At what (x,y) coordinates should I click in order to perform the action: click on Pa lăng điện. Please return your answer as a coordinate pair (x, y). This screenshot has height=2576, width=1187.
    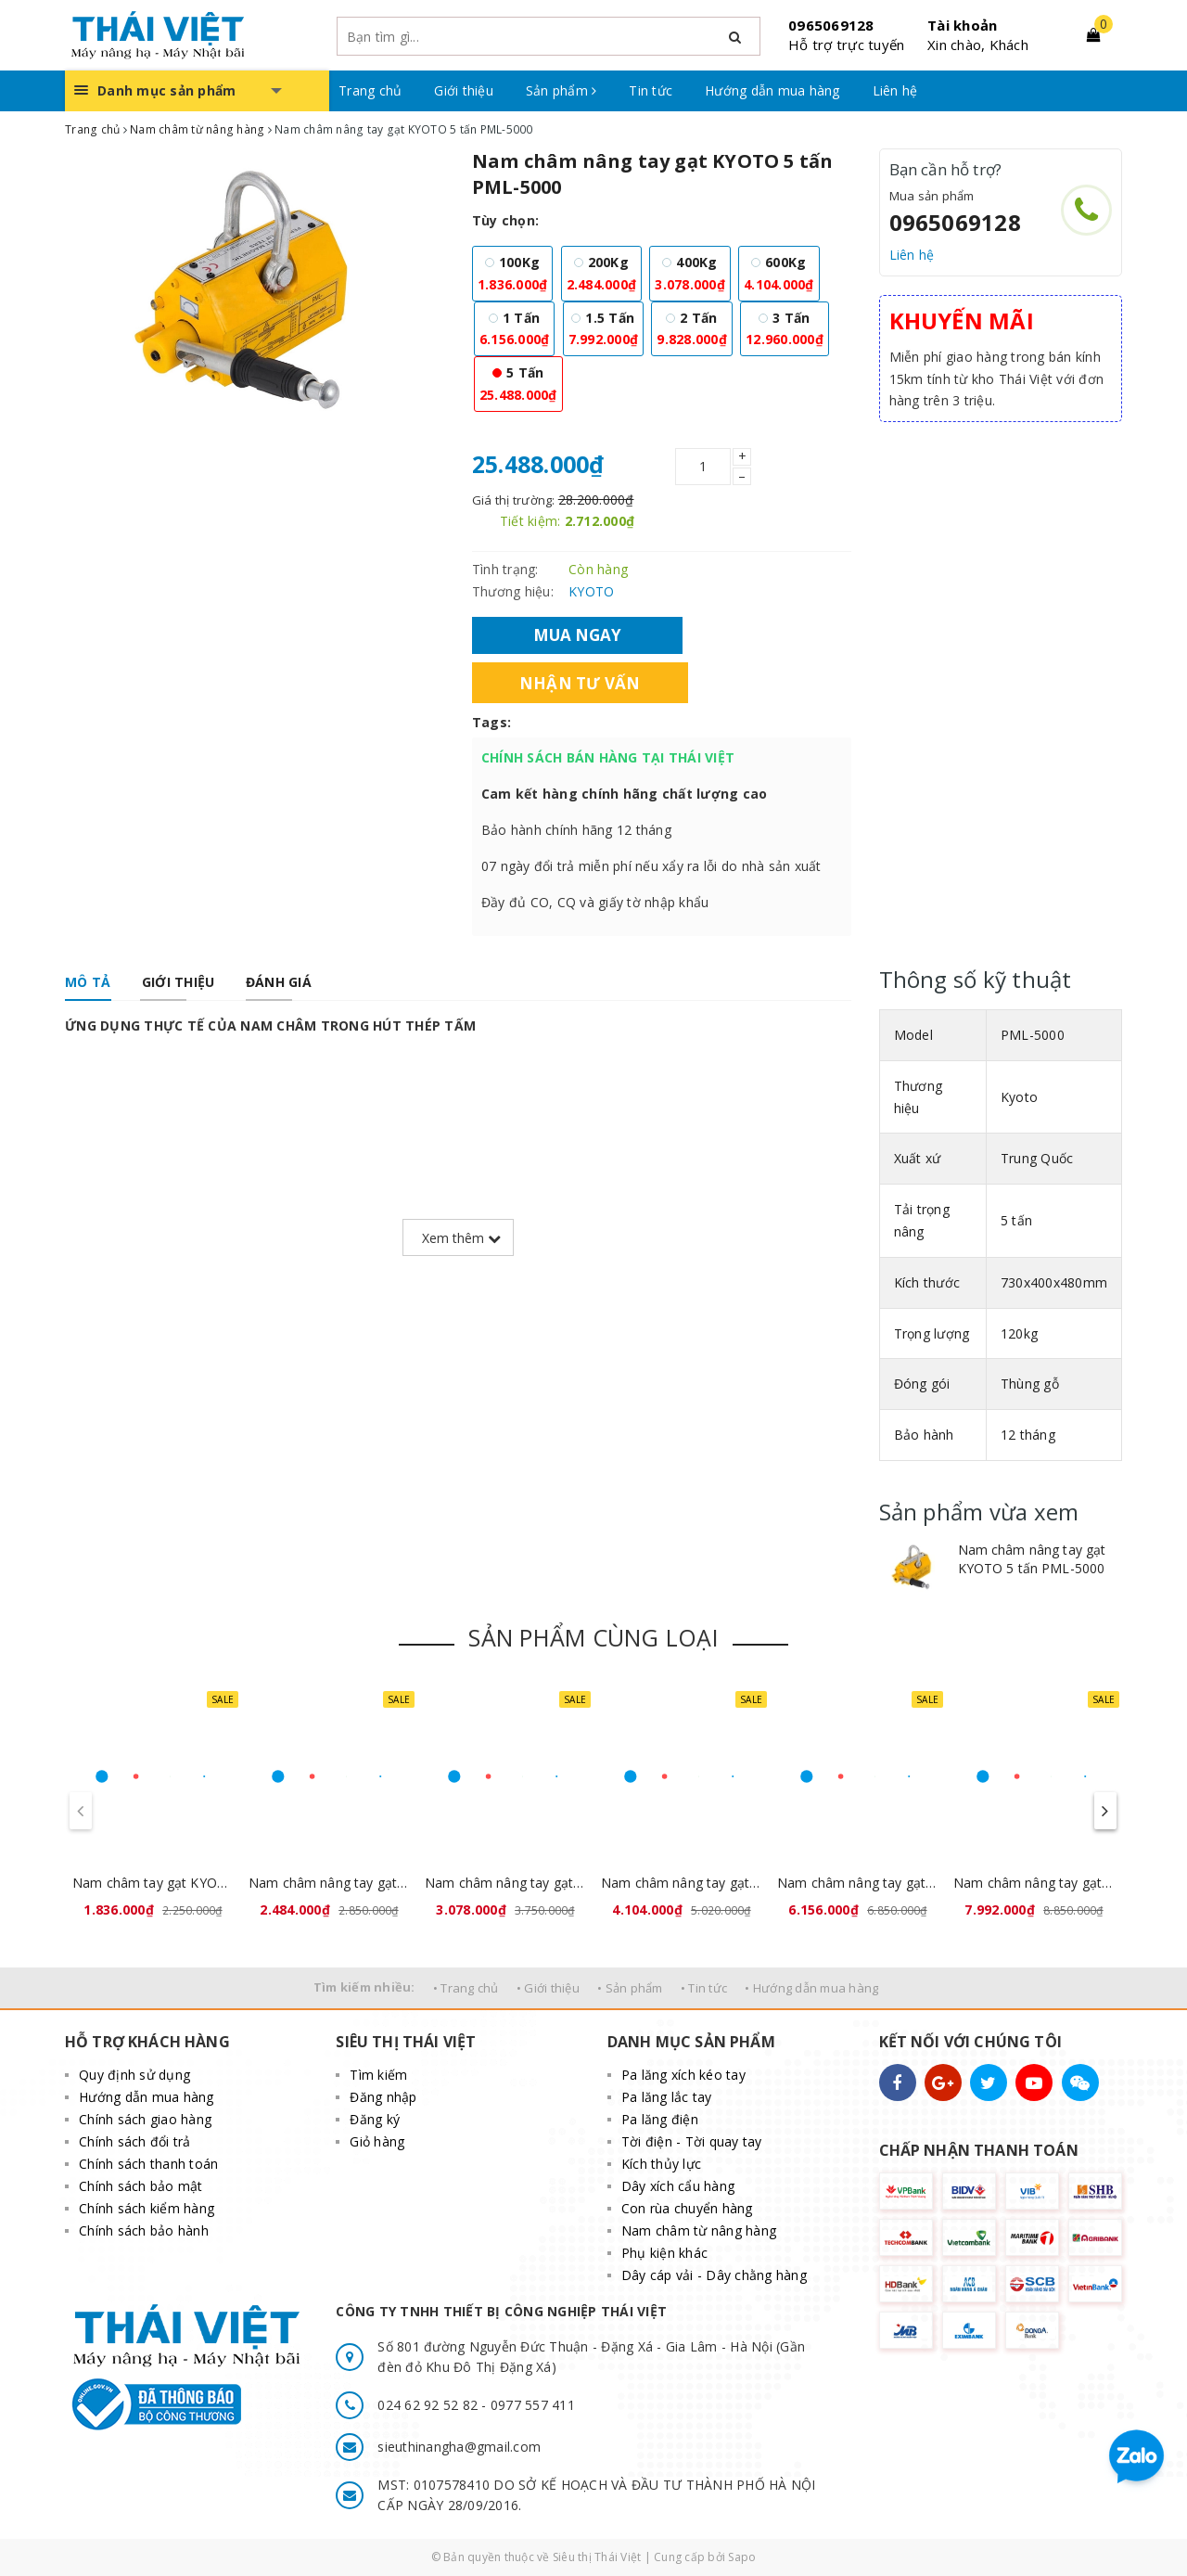
    Looking at the image, I should click on (659, 2119).